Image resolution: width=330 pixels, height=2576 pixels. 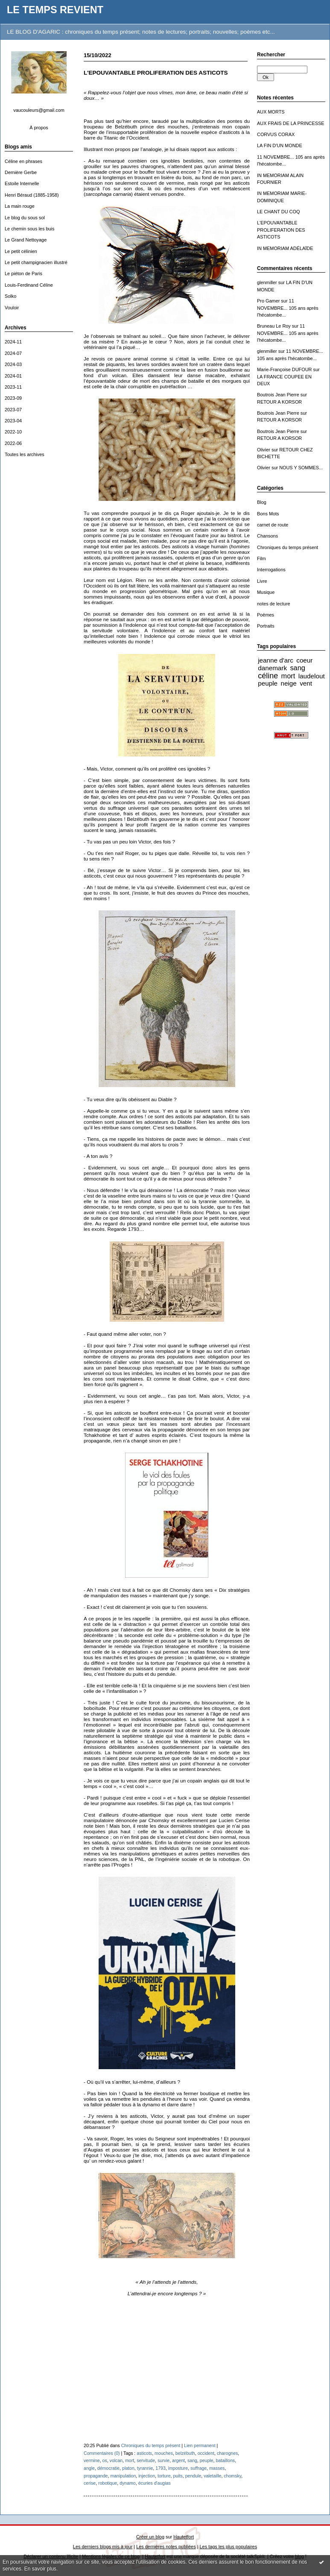 What do you see at coordinates (123, 2475) in the screenshot?
I see `manipulation` at bounding box center [123, 2475].